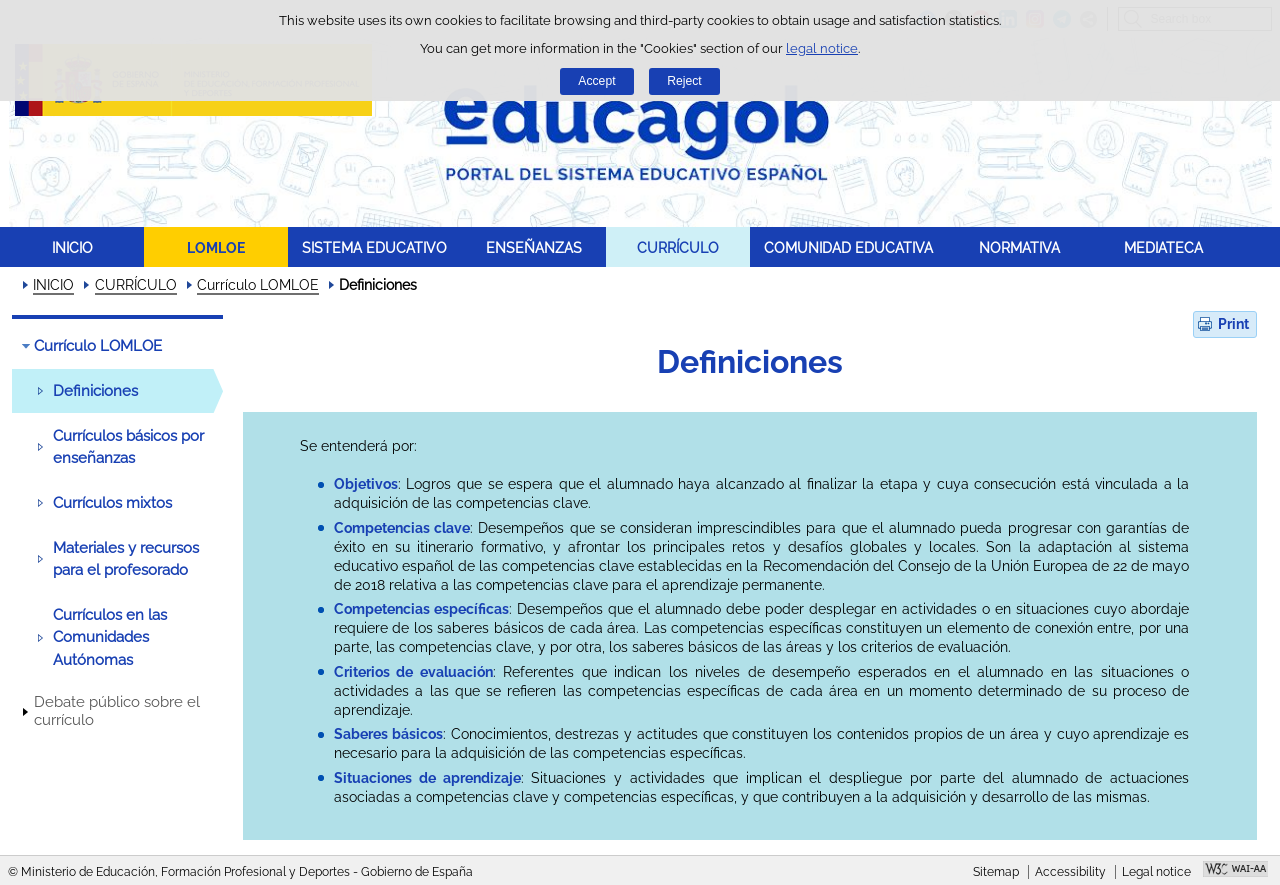 This screenshot has height=885, width=1280. Describe the element at coordinates (128, 447) in the screenshot. I see `Currículos básicos por enseñanzas` at that location.